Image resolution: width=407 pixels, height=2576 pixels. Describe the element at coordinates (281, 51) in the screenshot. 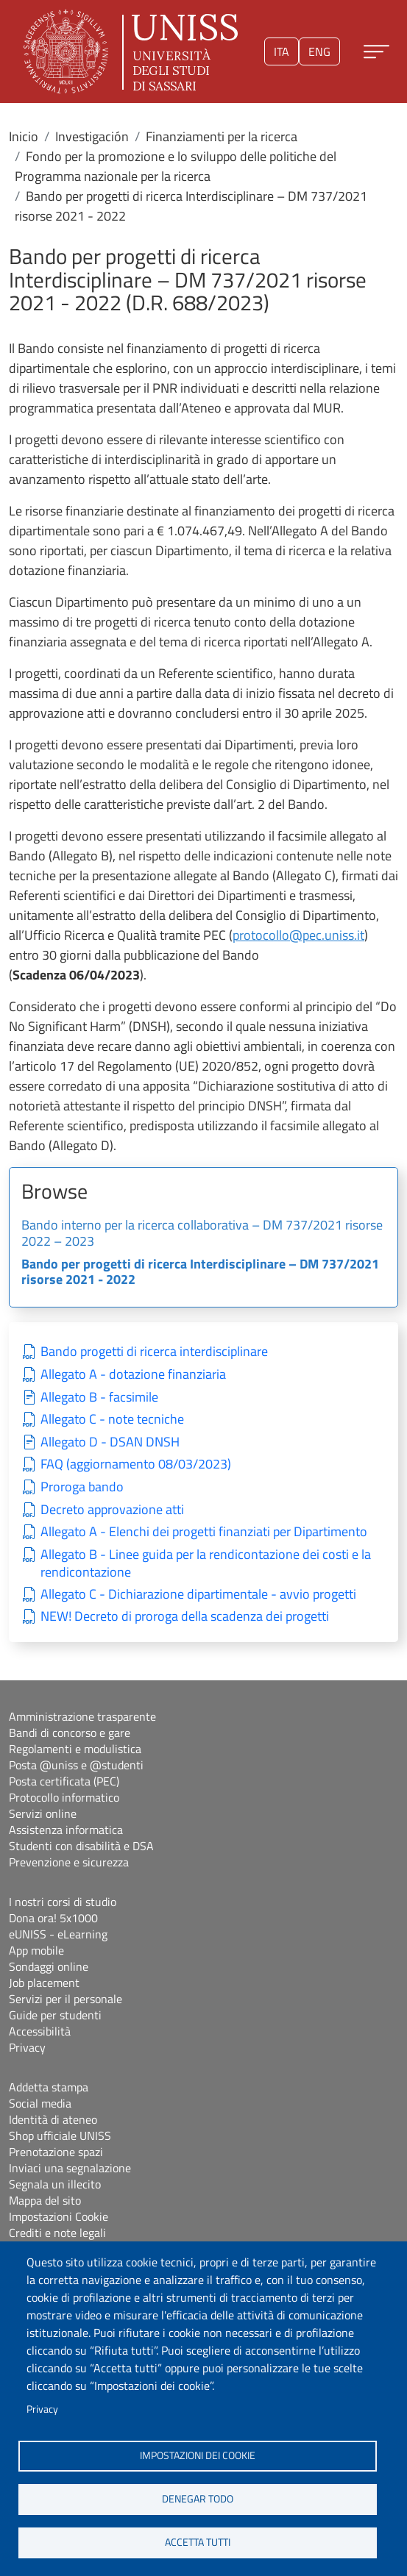

I see `ita` at that location.